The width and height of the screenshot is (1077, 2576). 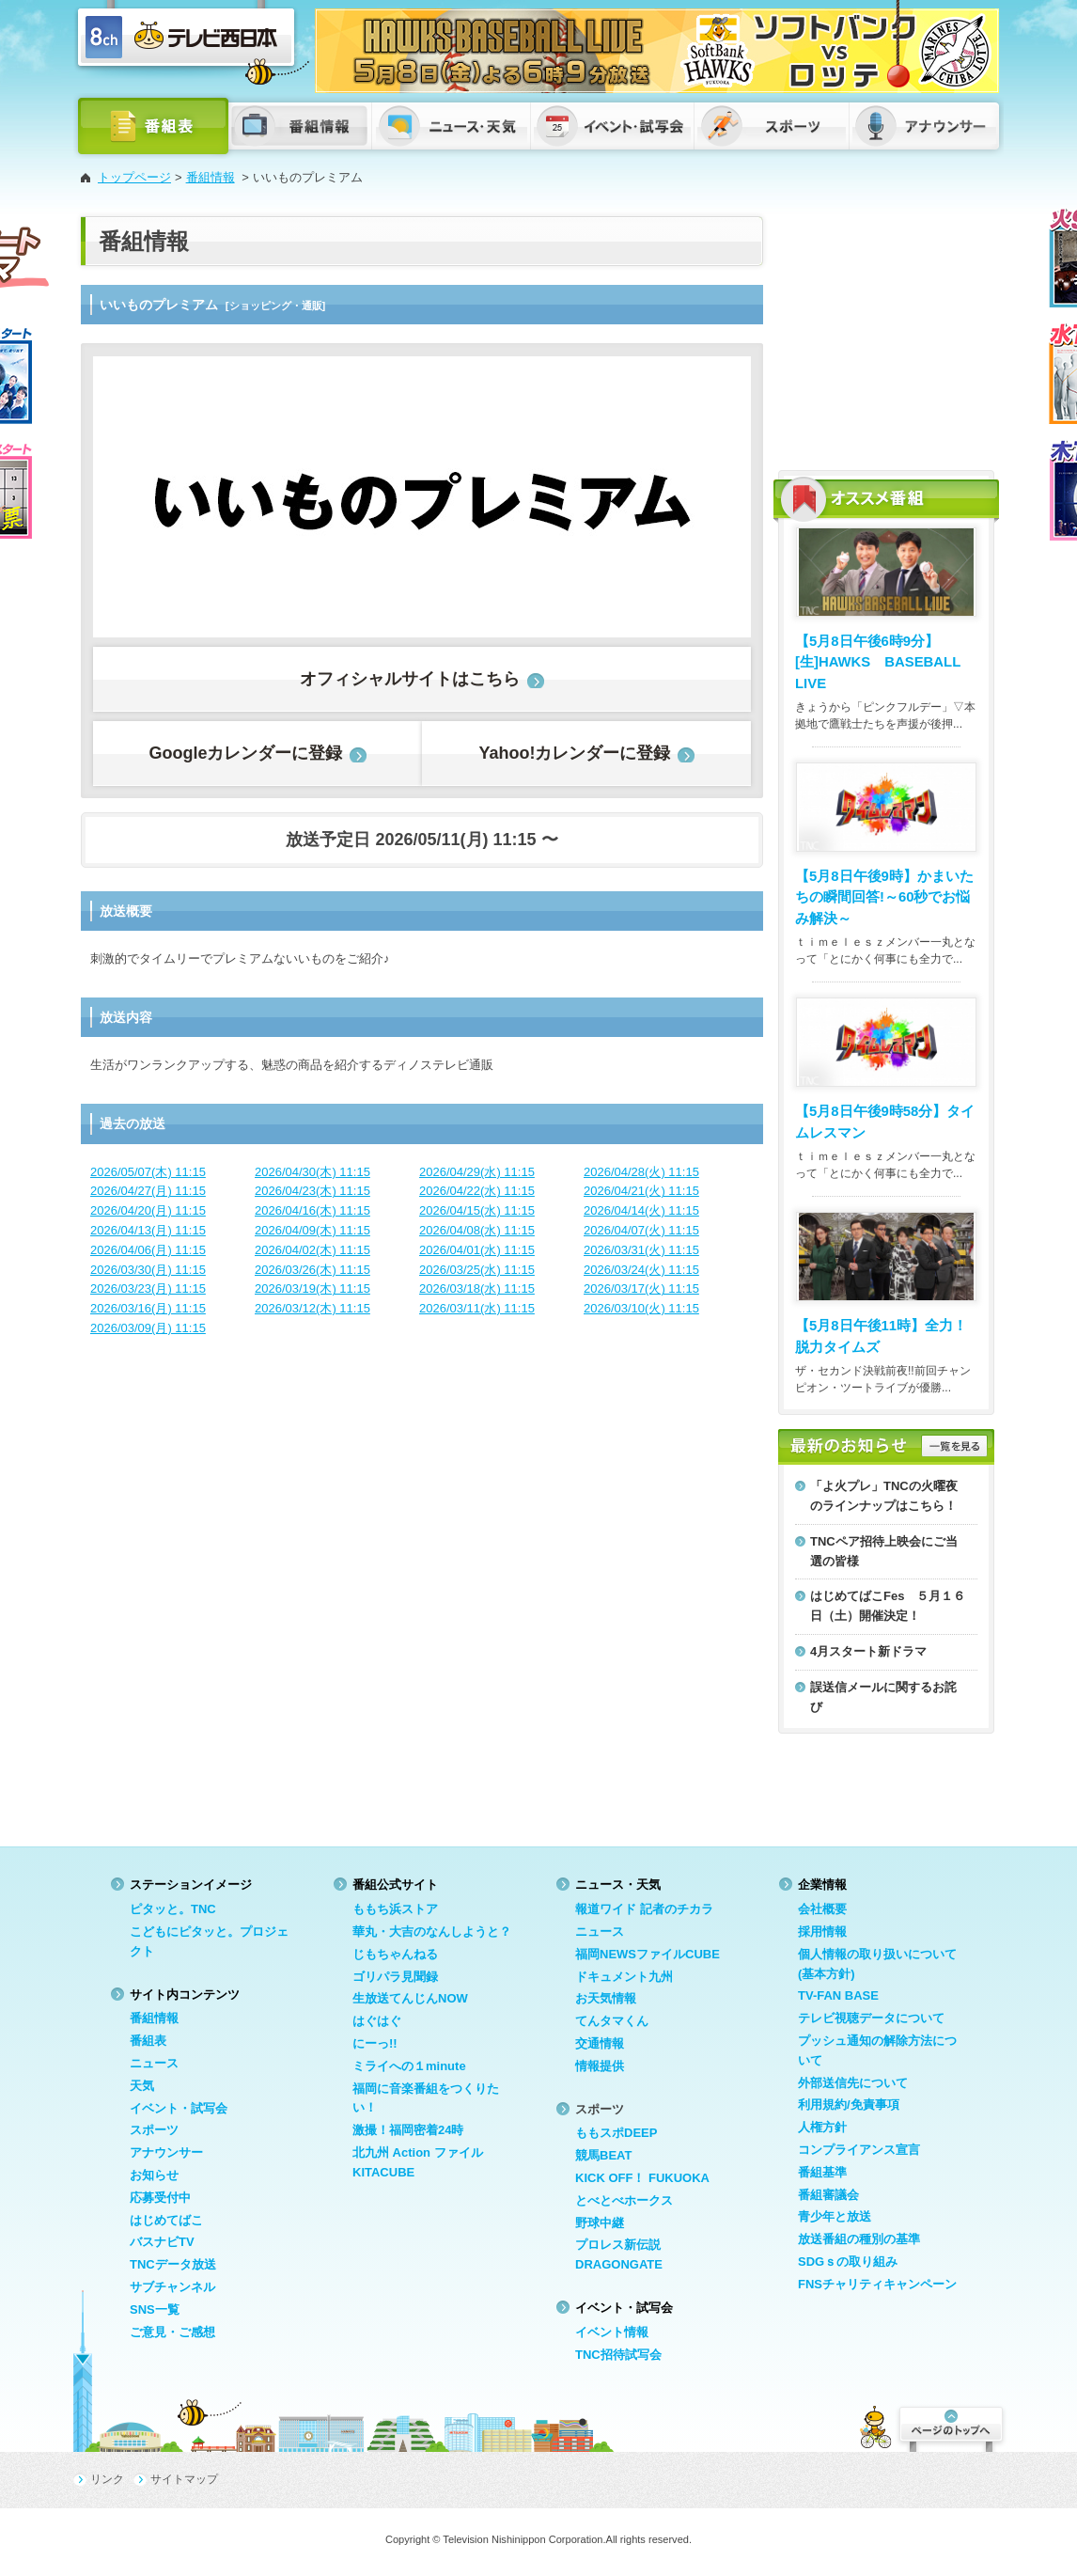 I want to click on 番組表, so click(x=148, y=2041).